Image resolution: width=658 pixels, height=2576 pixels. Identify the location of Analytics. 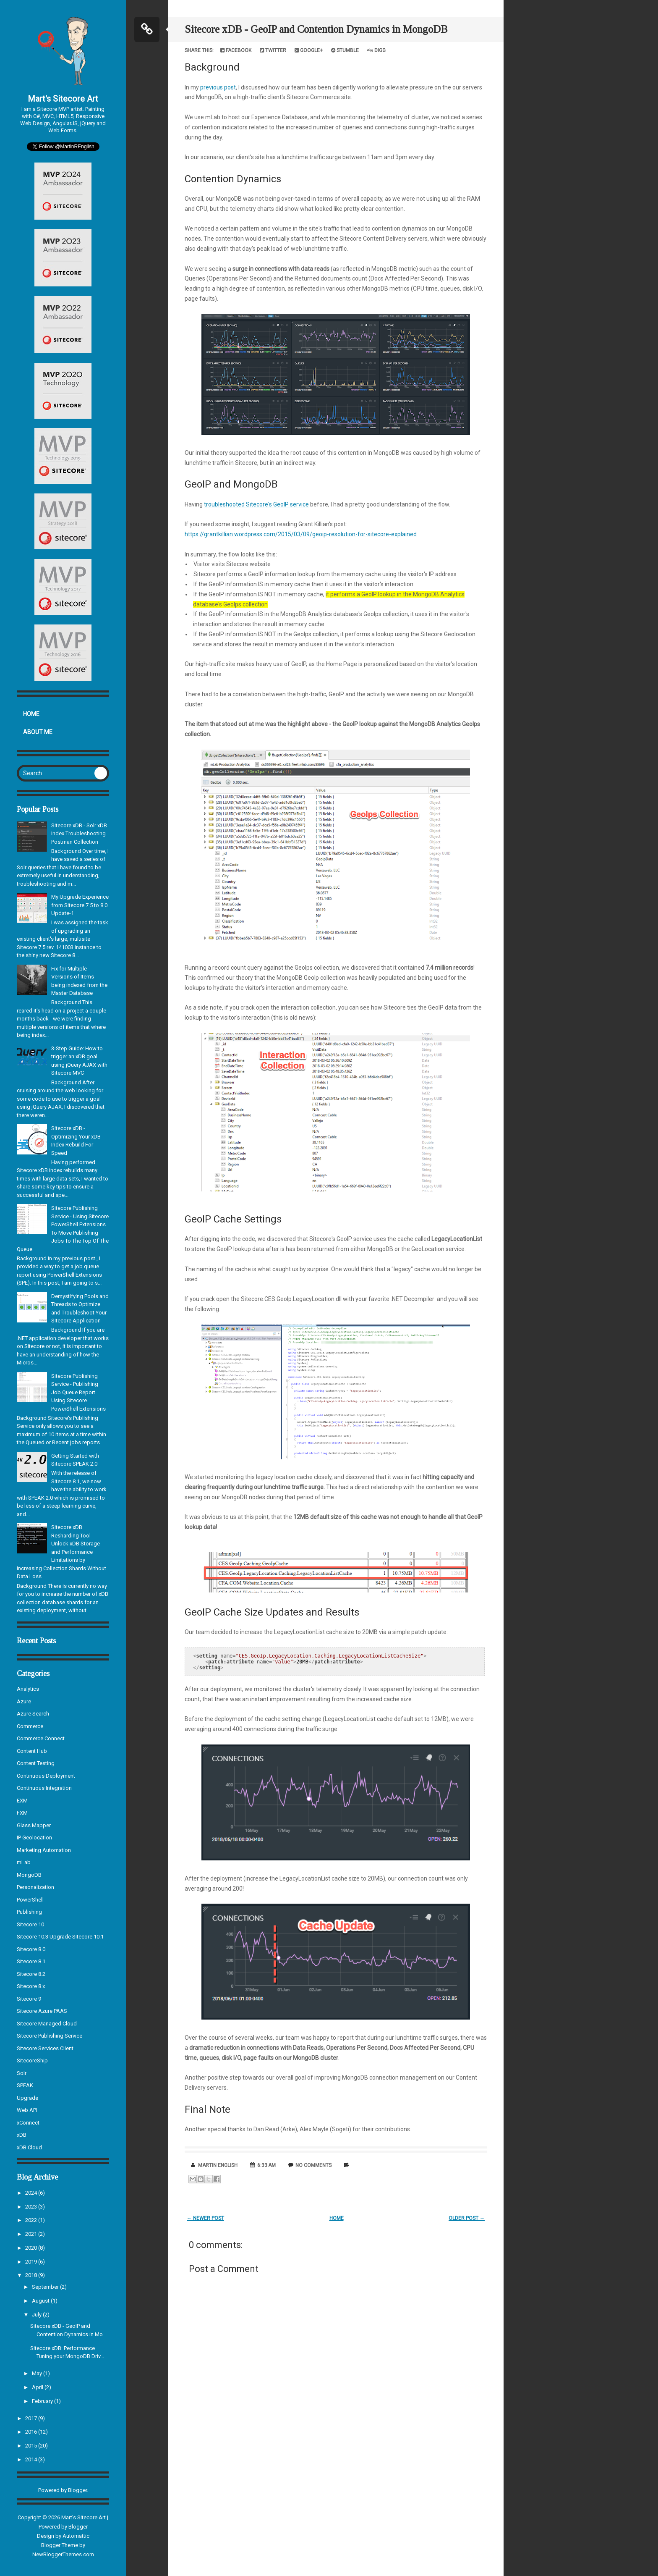
(28, 1689).